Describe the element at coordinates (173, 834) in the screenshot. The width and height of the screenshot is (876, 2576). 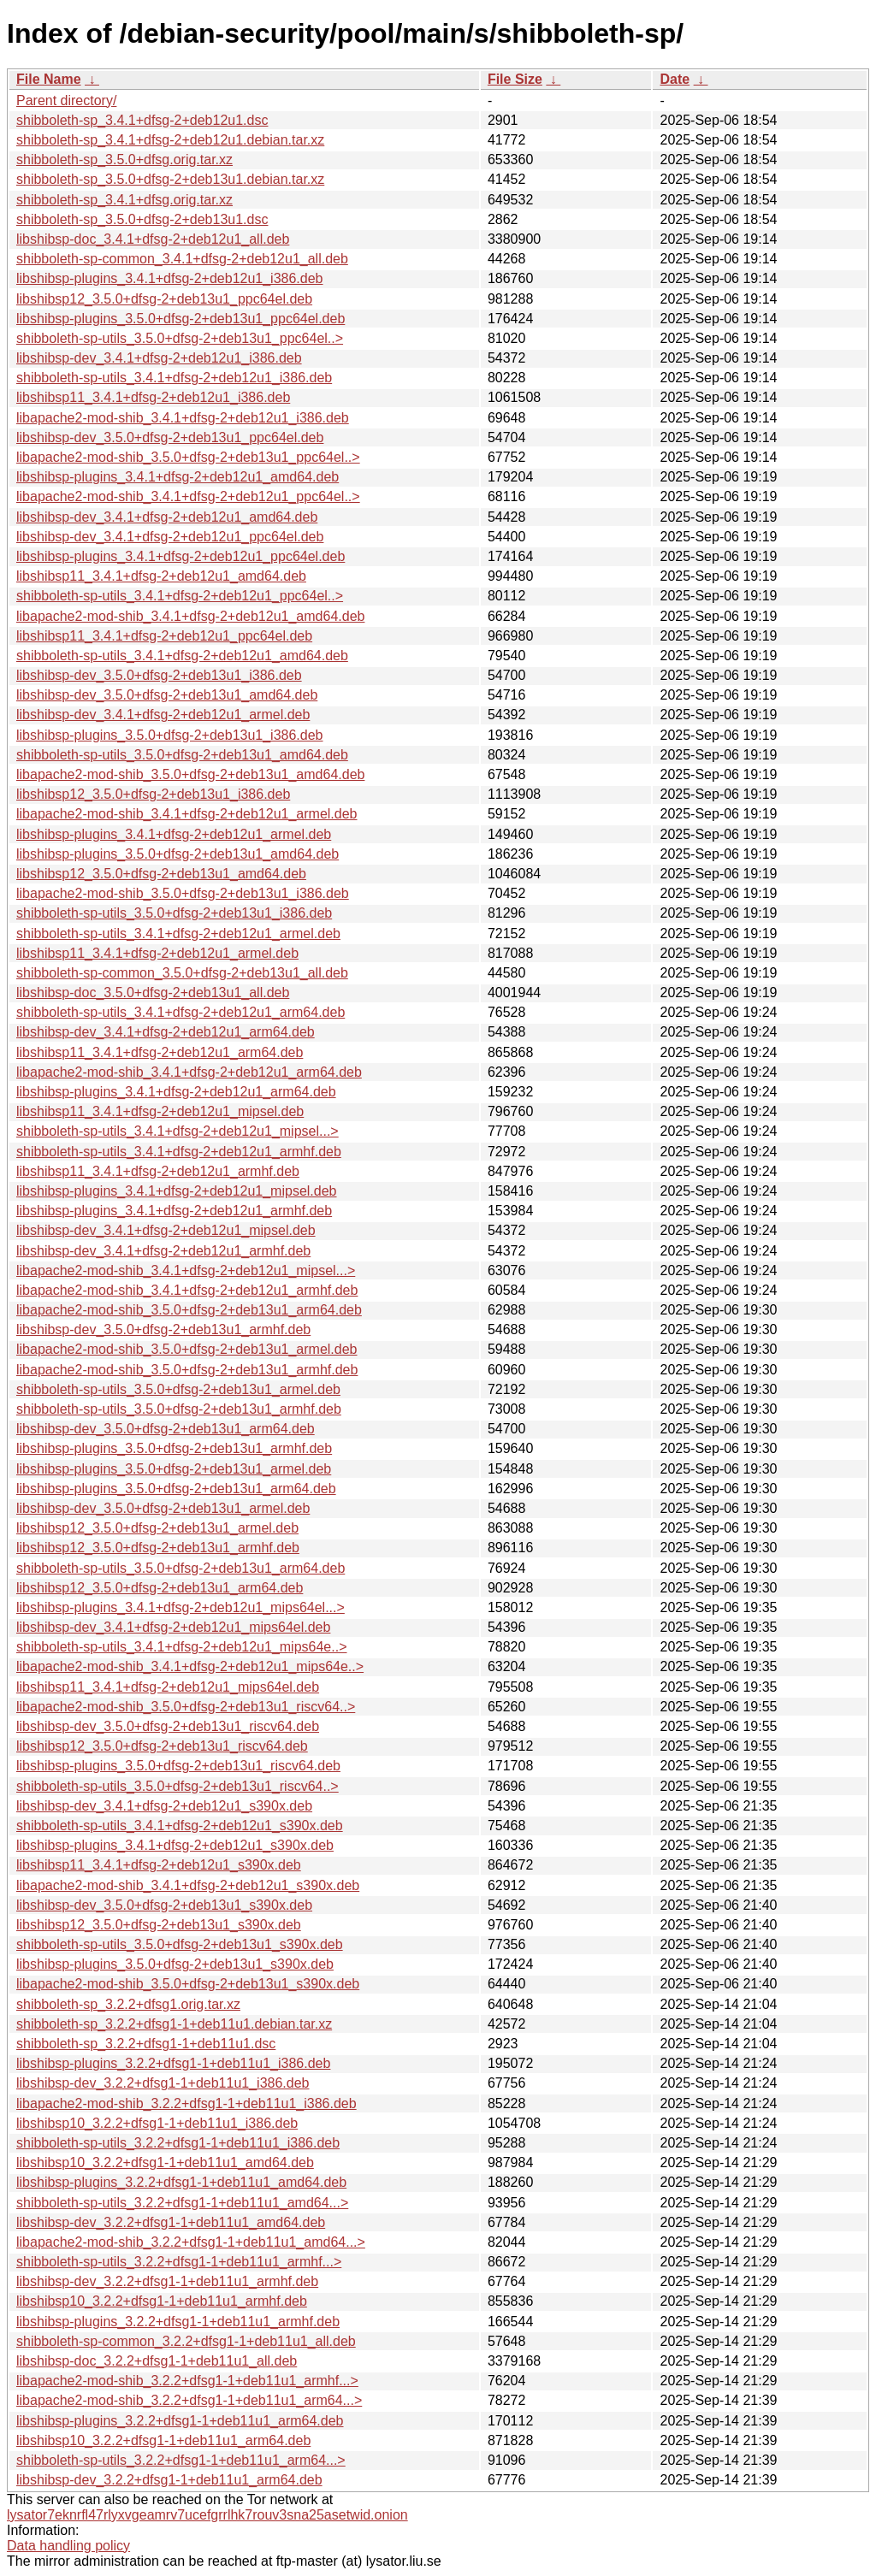
I see `libshibsp-plugins_3.4.1+dfsg-2+deb12u1_armel.deb` at that location.